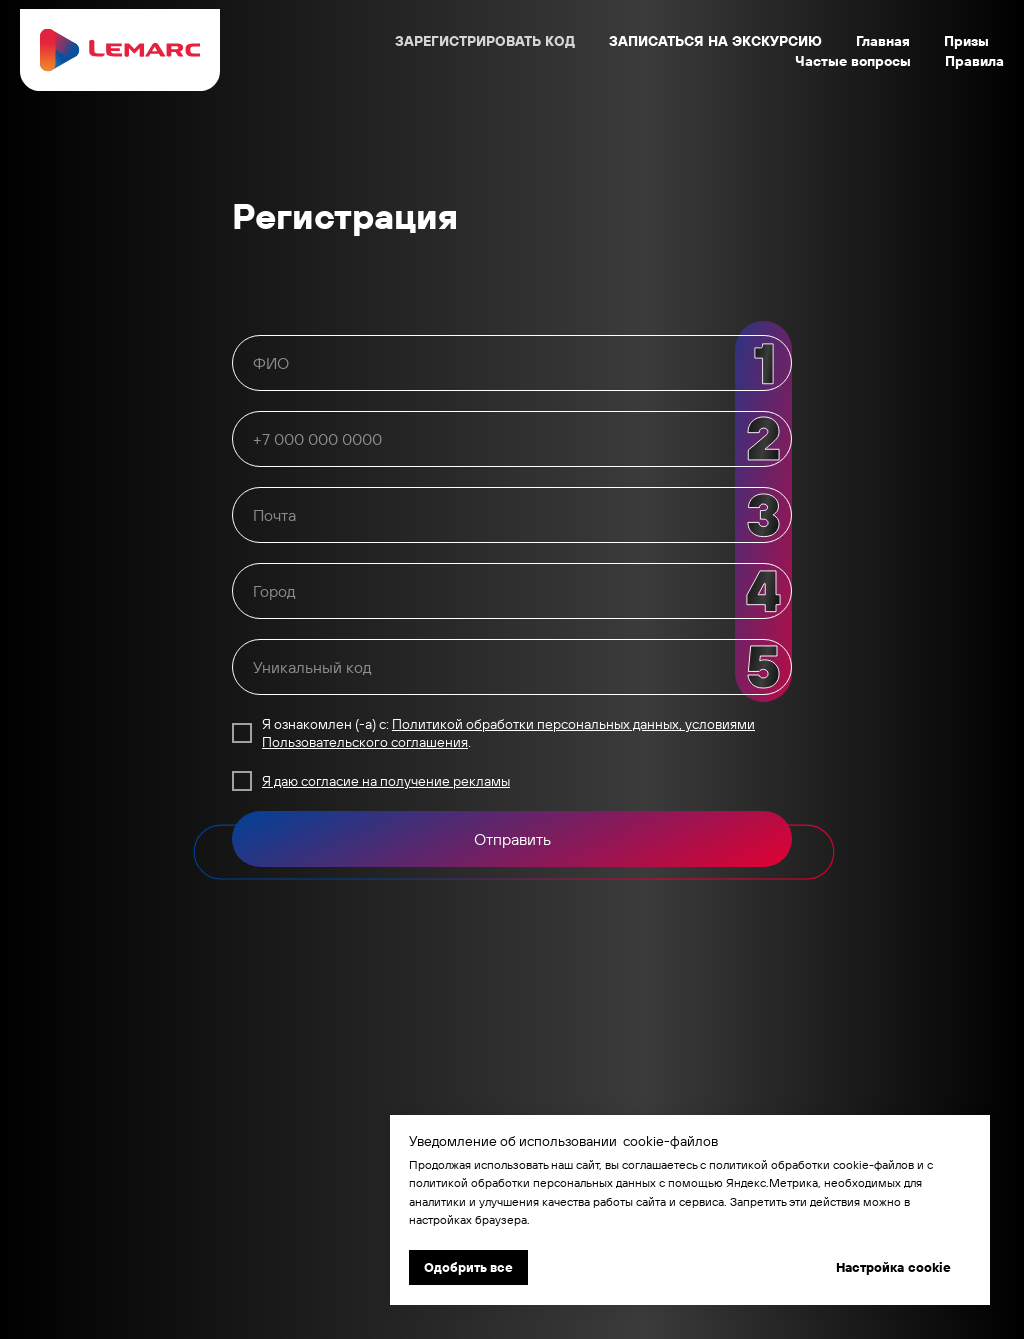 The width and height of the screenshot is (1024, 1339). Describe the element at coordinates (512, 839) in the screenshot. I see `Отправить` at that location.